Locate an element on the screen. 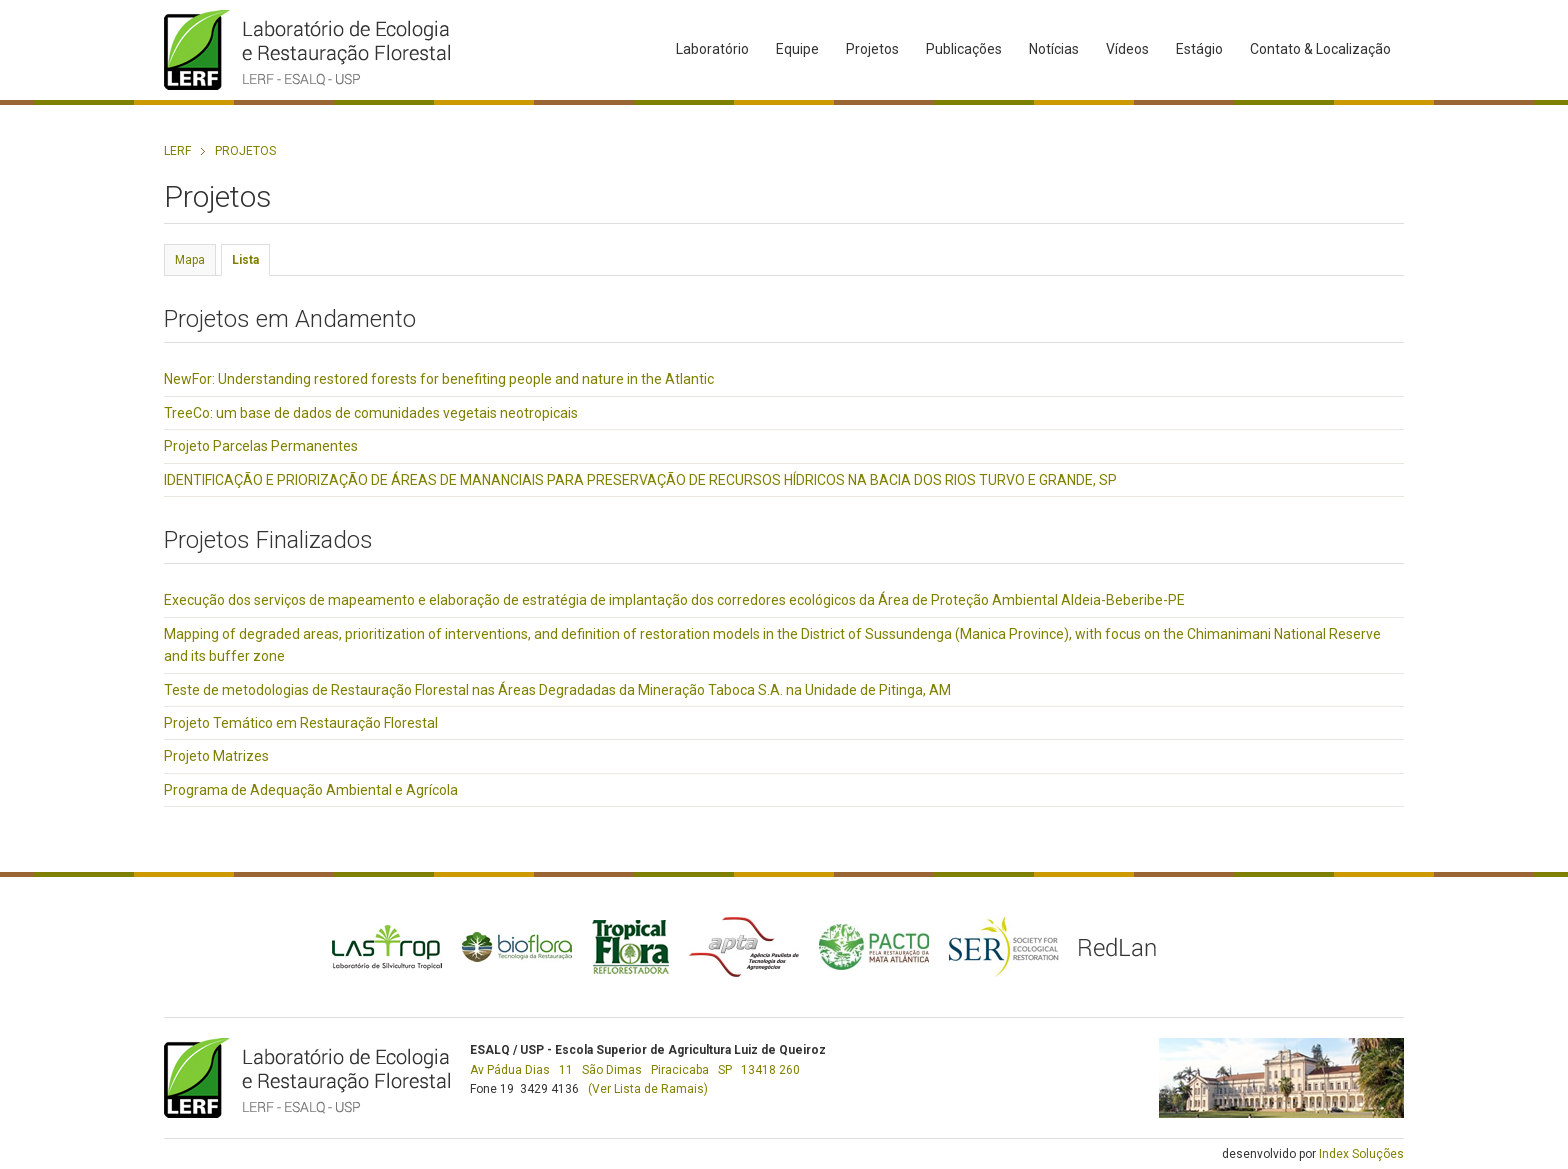 The height and width of the screenshot is (1169, 1568). Mapa is located at coordinates (190, 260).